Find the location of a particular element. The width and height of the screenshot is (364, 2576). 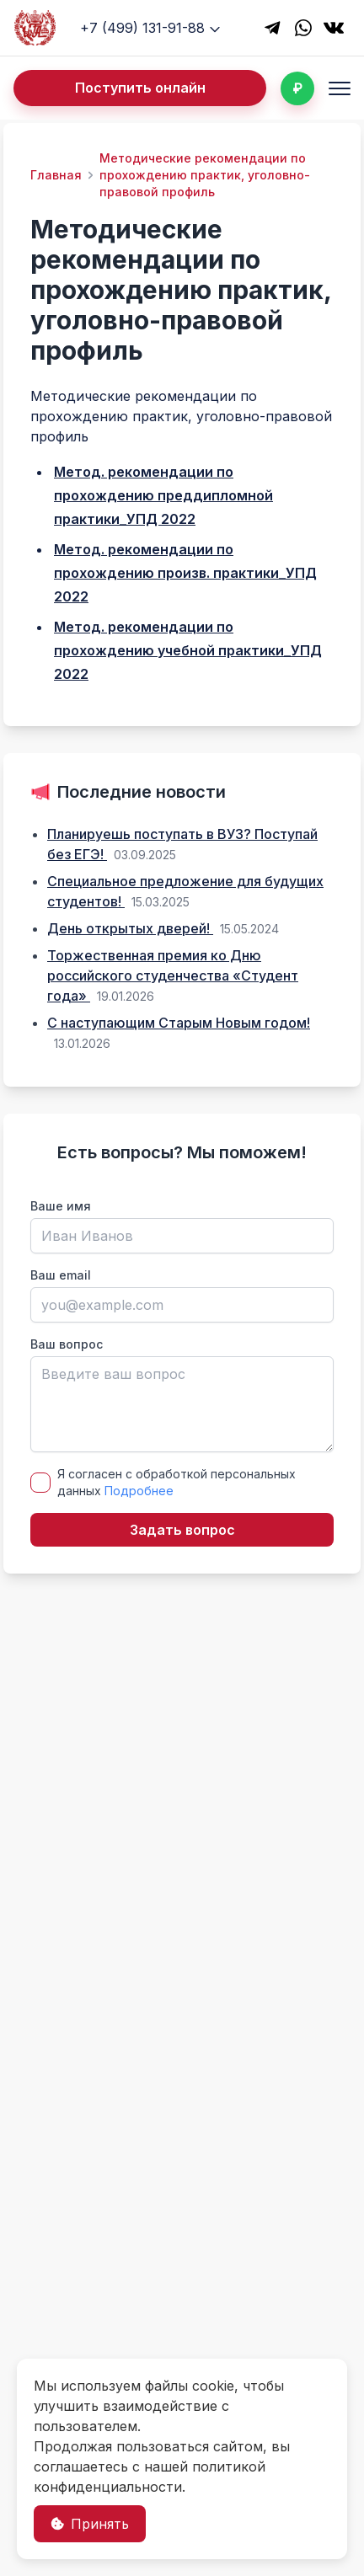

Метод. рекомендации по прохождению учебной практики_УПД 2022 is located at coordinates (188, 650).